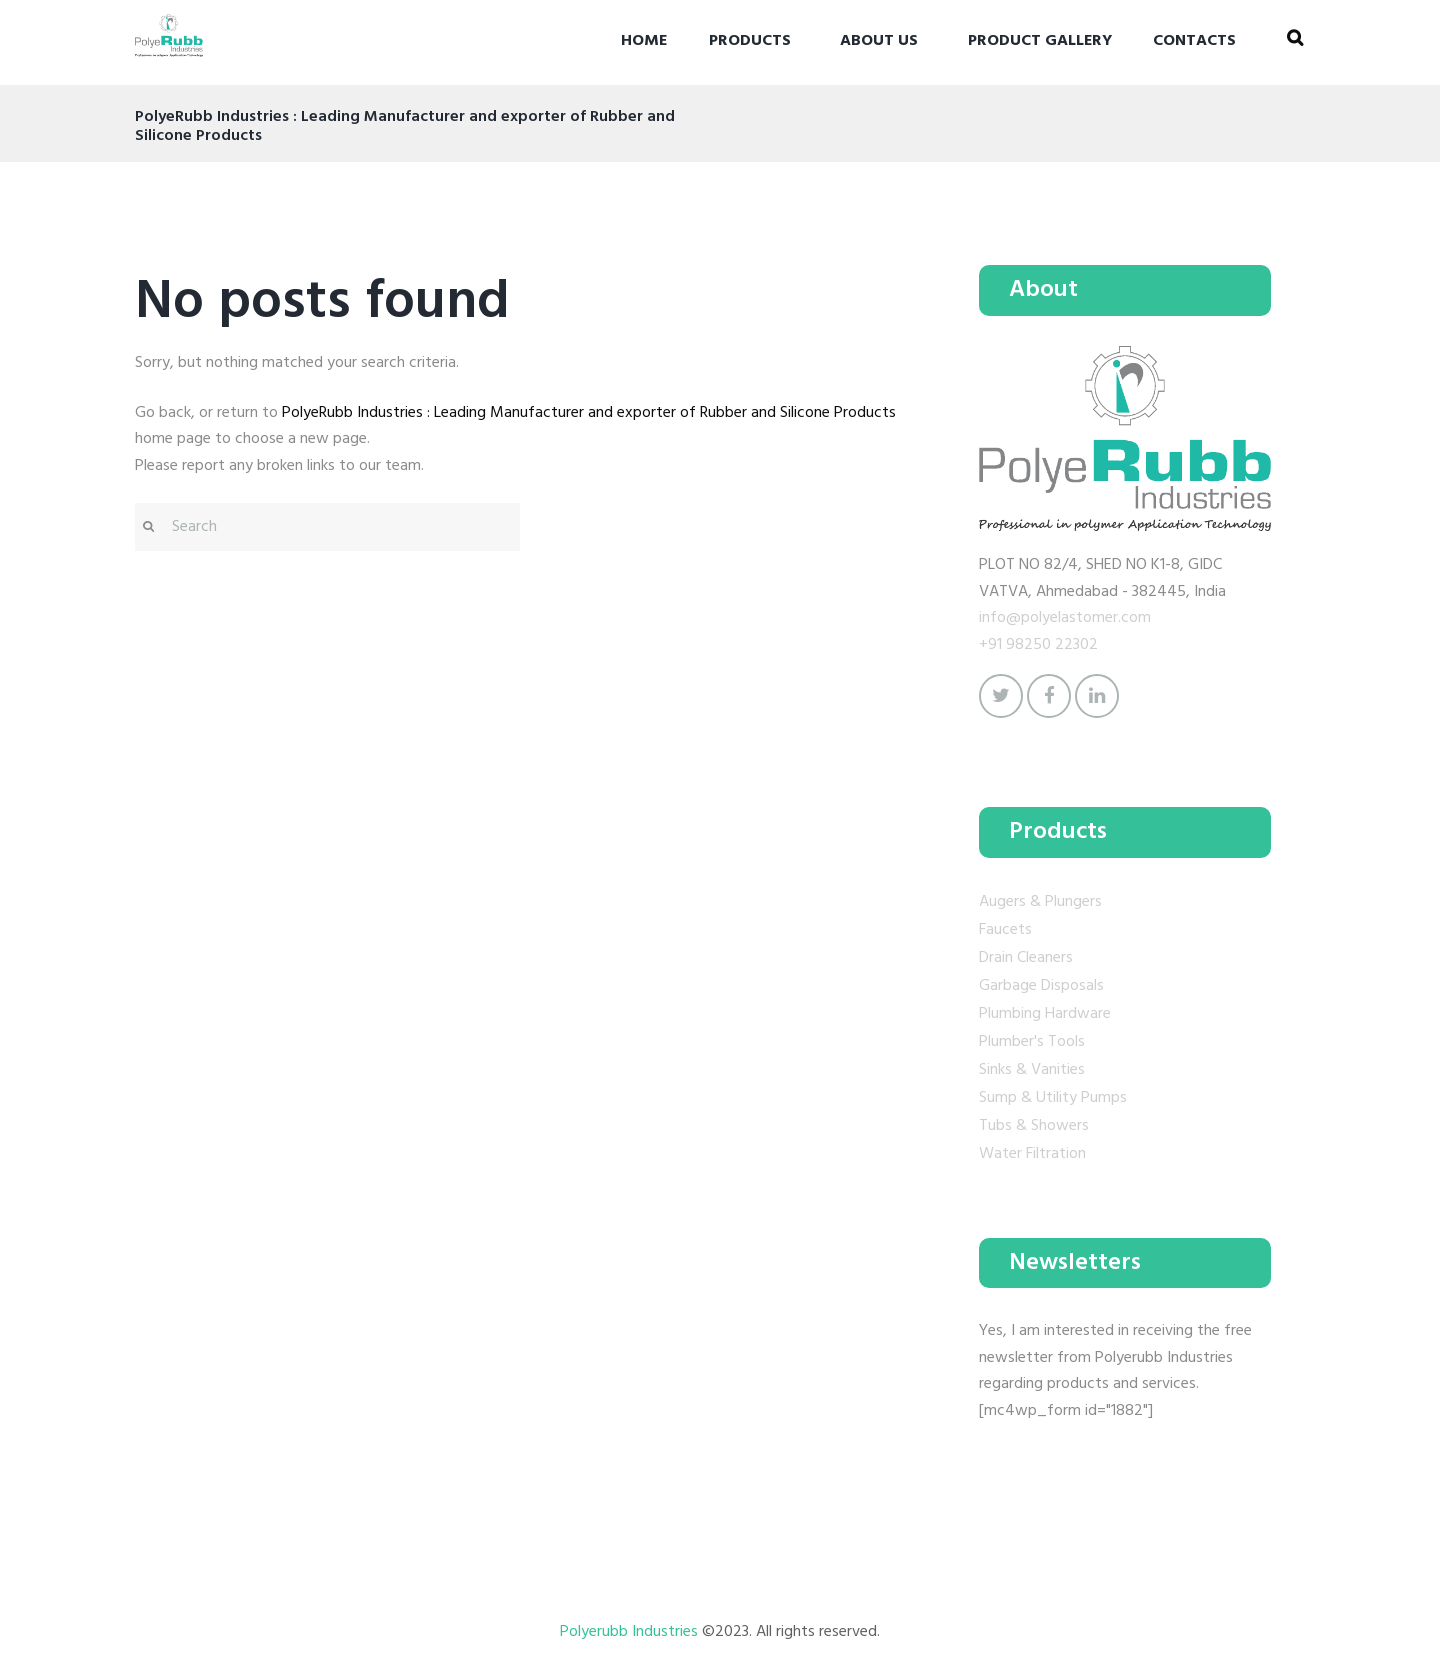 The image size is (1440, 1677). Describe the element at coordinates (631, 1632) in the screenshot. I see `Polyerubb Industries` at that location.